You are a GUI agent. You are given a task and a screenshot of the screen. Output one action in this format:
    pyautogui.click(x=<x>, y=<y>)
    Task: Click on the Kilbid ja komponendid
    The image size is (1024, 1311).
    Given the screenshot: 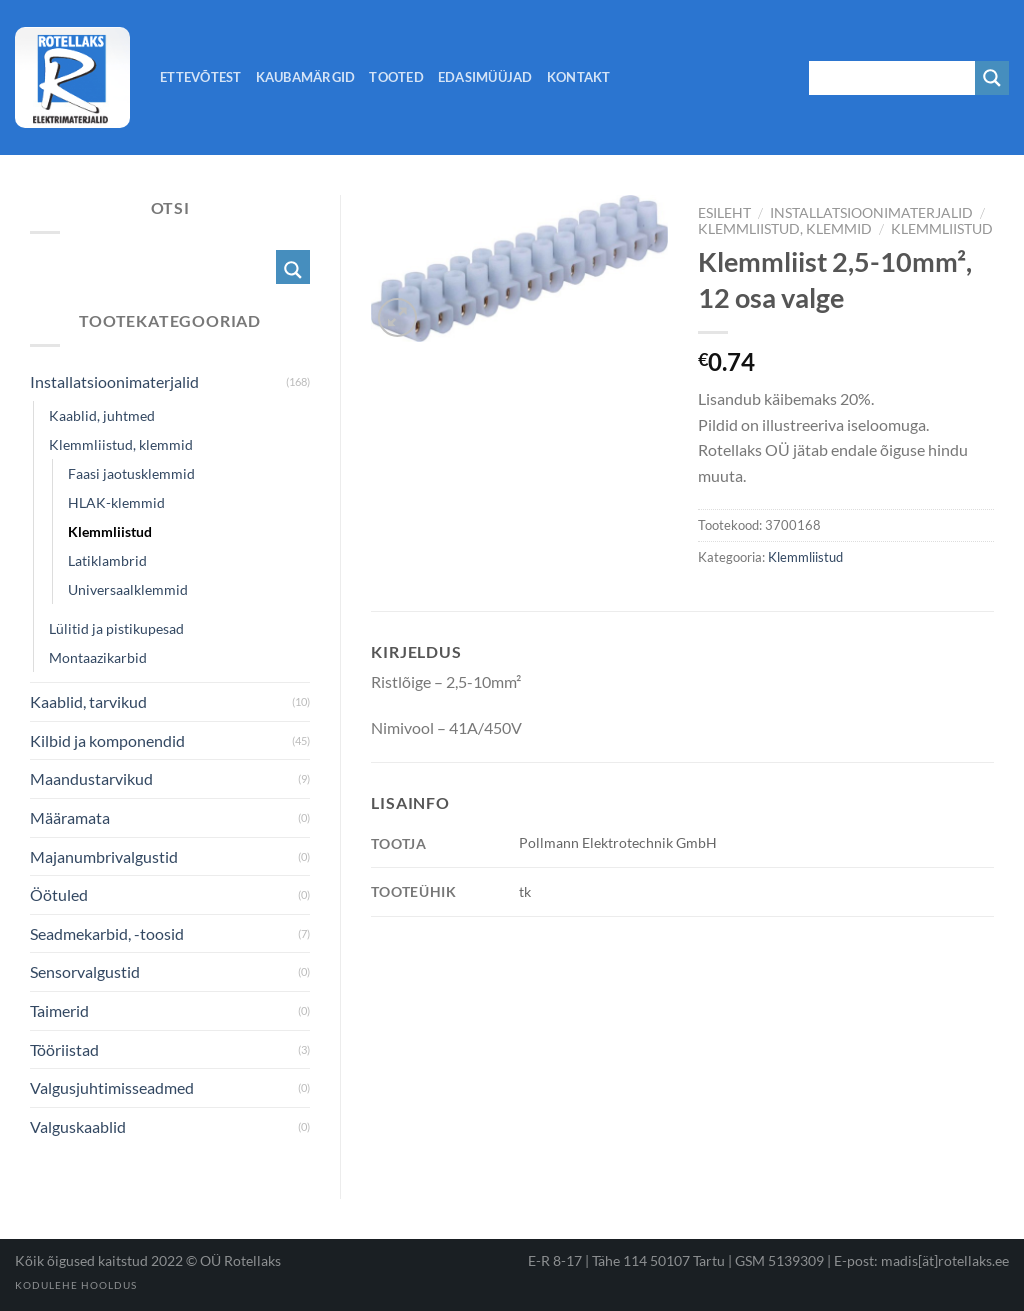 What is the action you would take?
    pyautogui.click(x=107, y=740)
    